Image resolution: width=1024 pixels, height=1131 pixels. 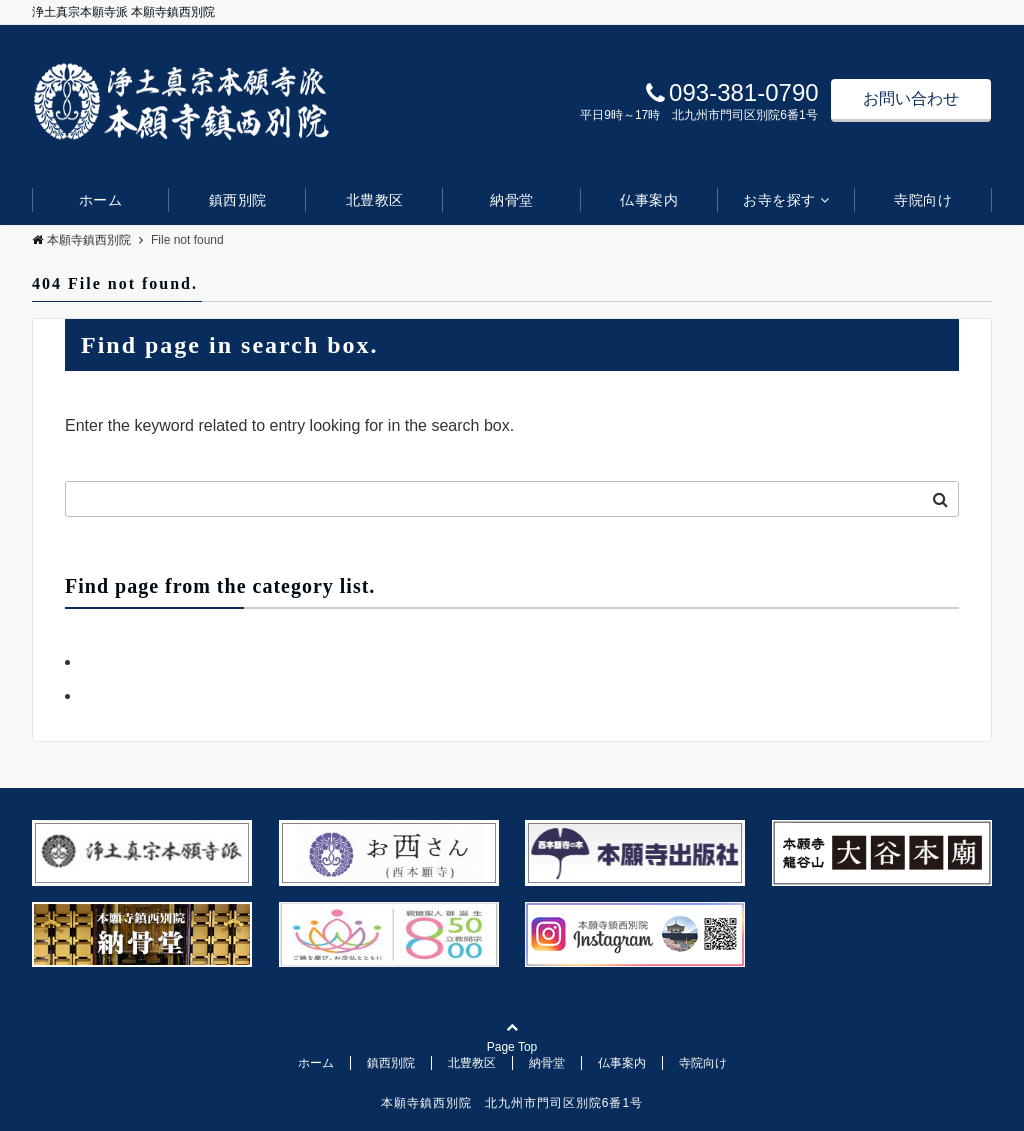 I want to click on デフォルト, so click(x=121, y=695).